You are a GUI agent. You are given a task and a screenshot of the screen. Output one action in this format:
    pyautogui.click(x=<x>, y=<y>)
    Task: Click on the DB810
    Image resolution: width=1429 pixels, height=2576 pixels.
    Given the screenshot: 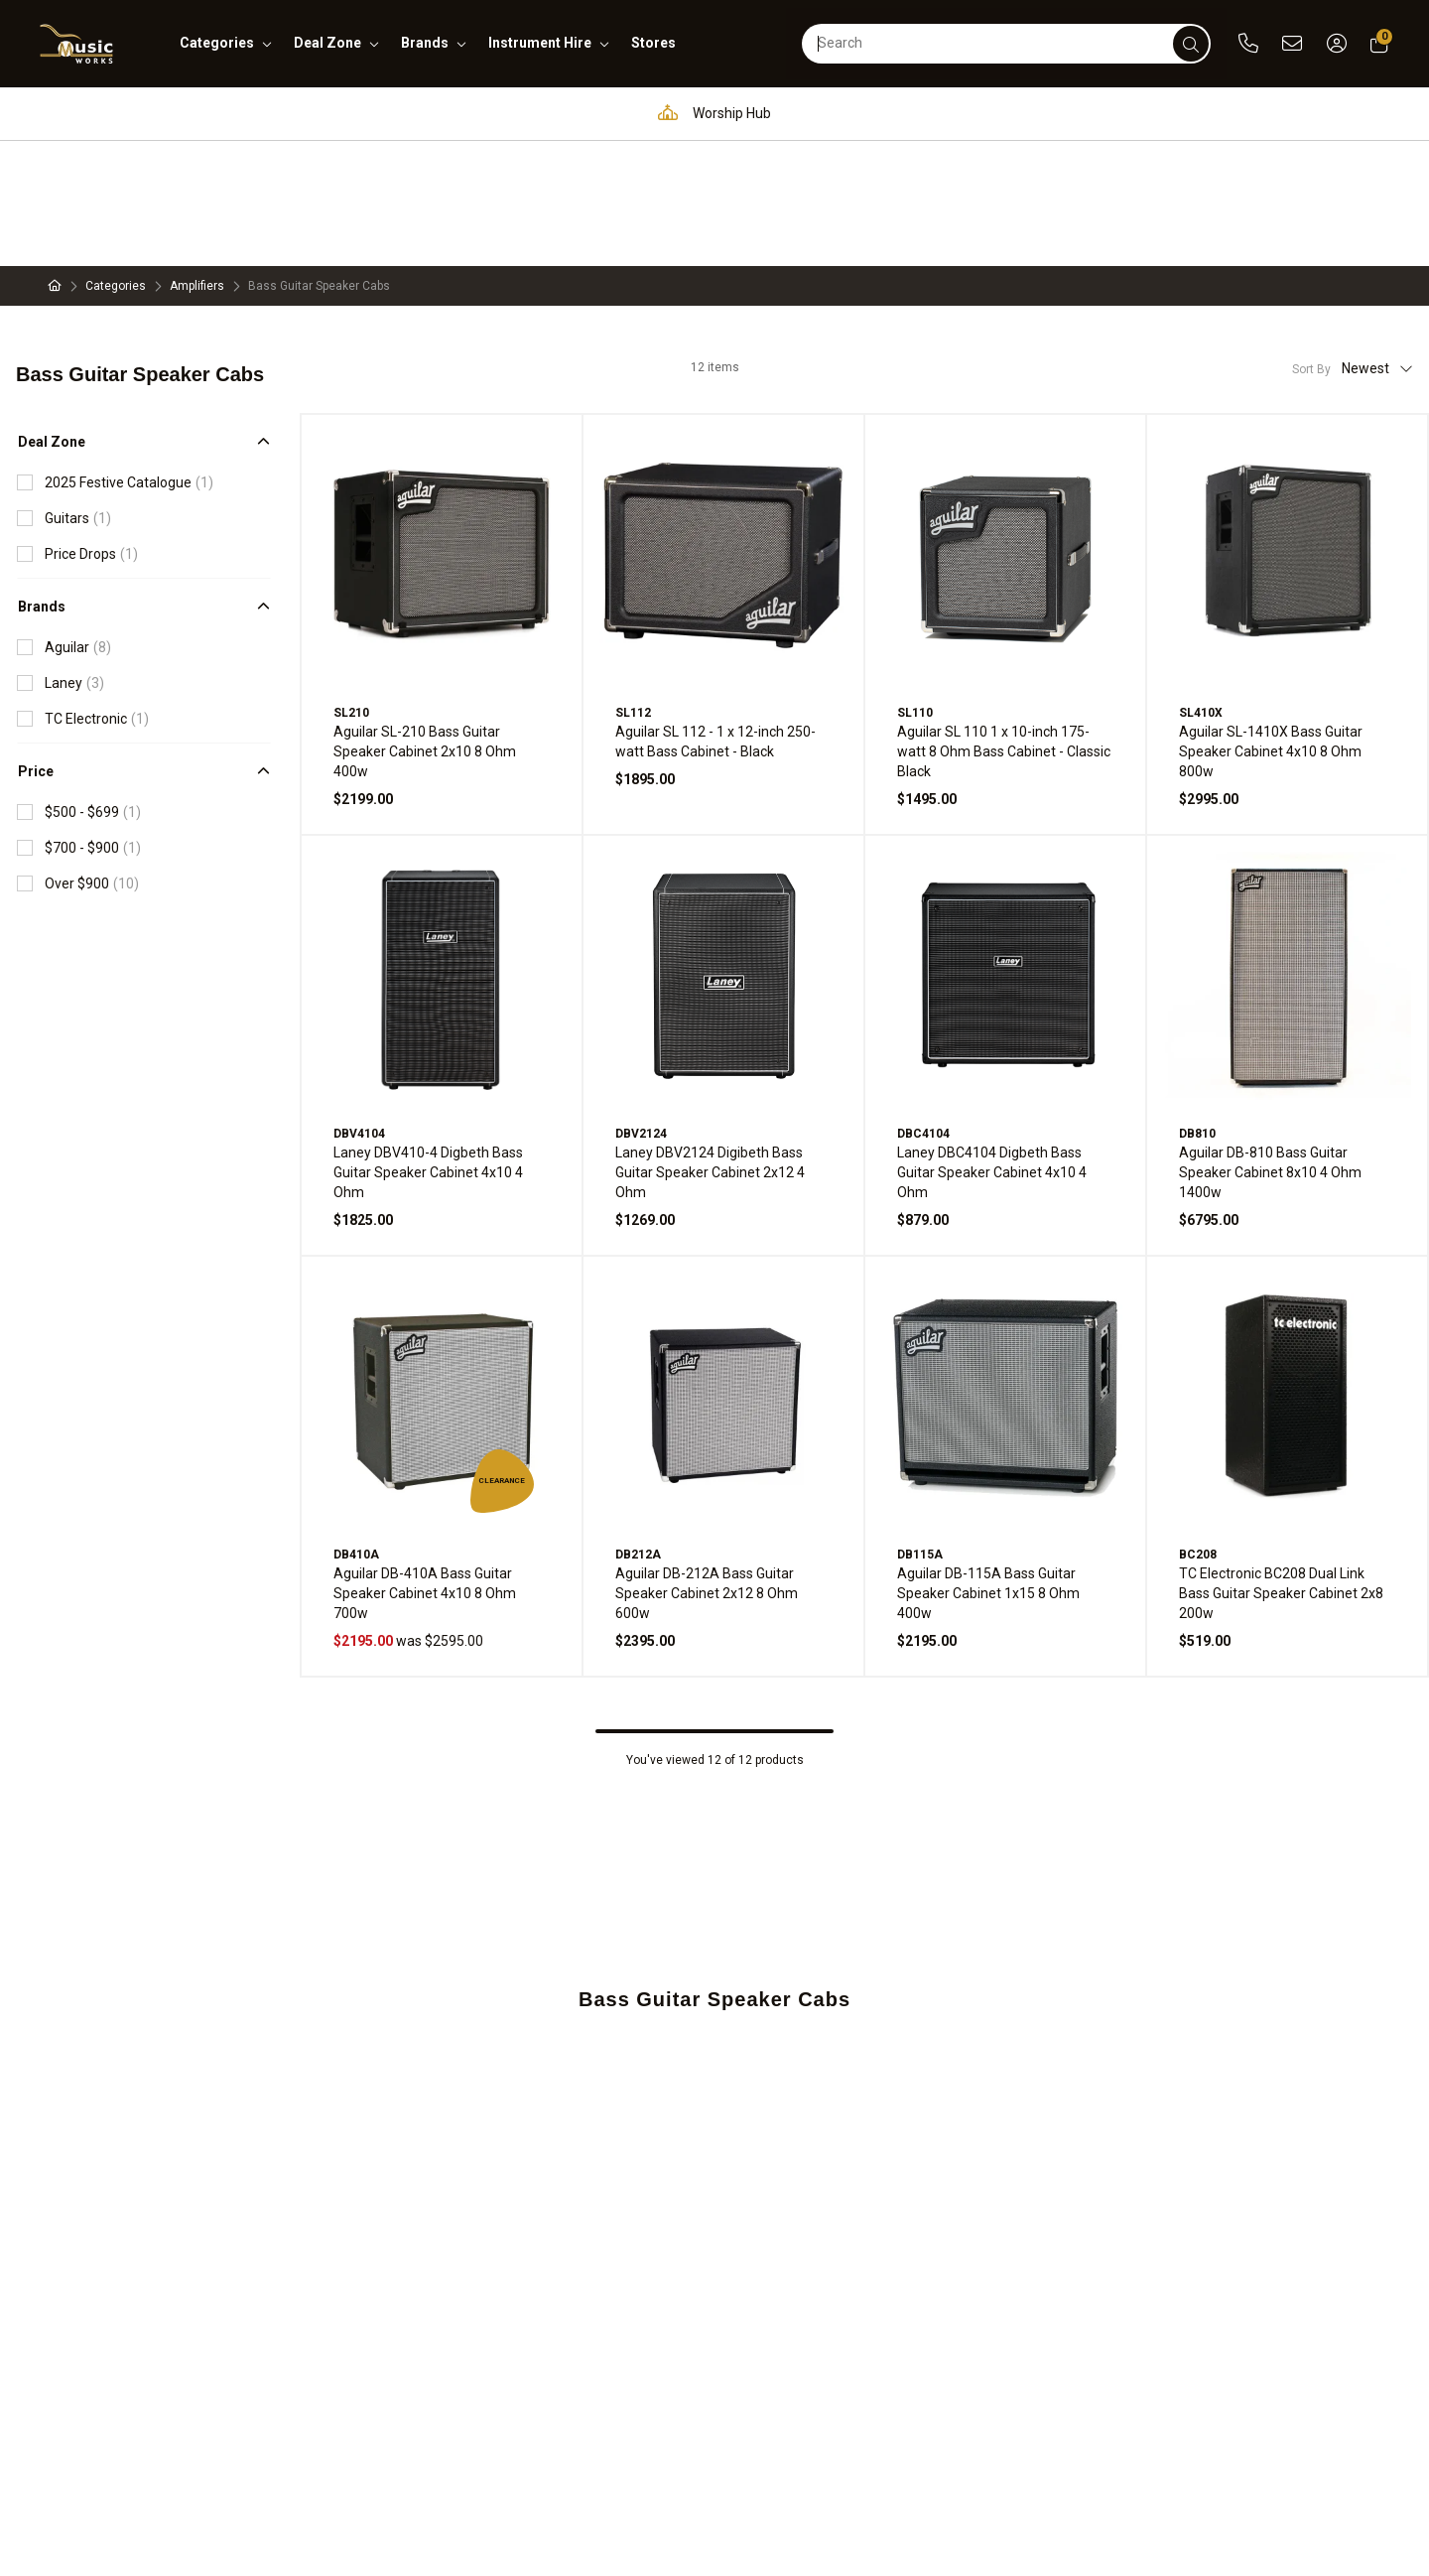 What is the action you would take?
    pyautogui.click(x=1197, y=1009)
    